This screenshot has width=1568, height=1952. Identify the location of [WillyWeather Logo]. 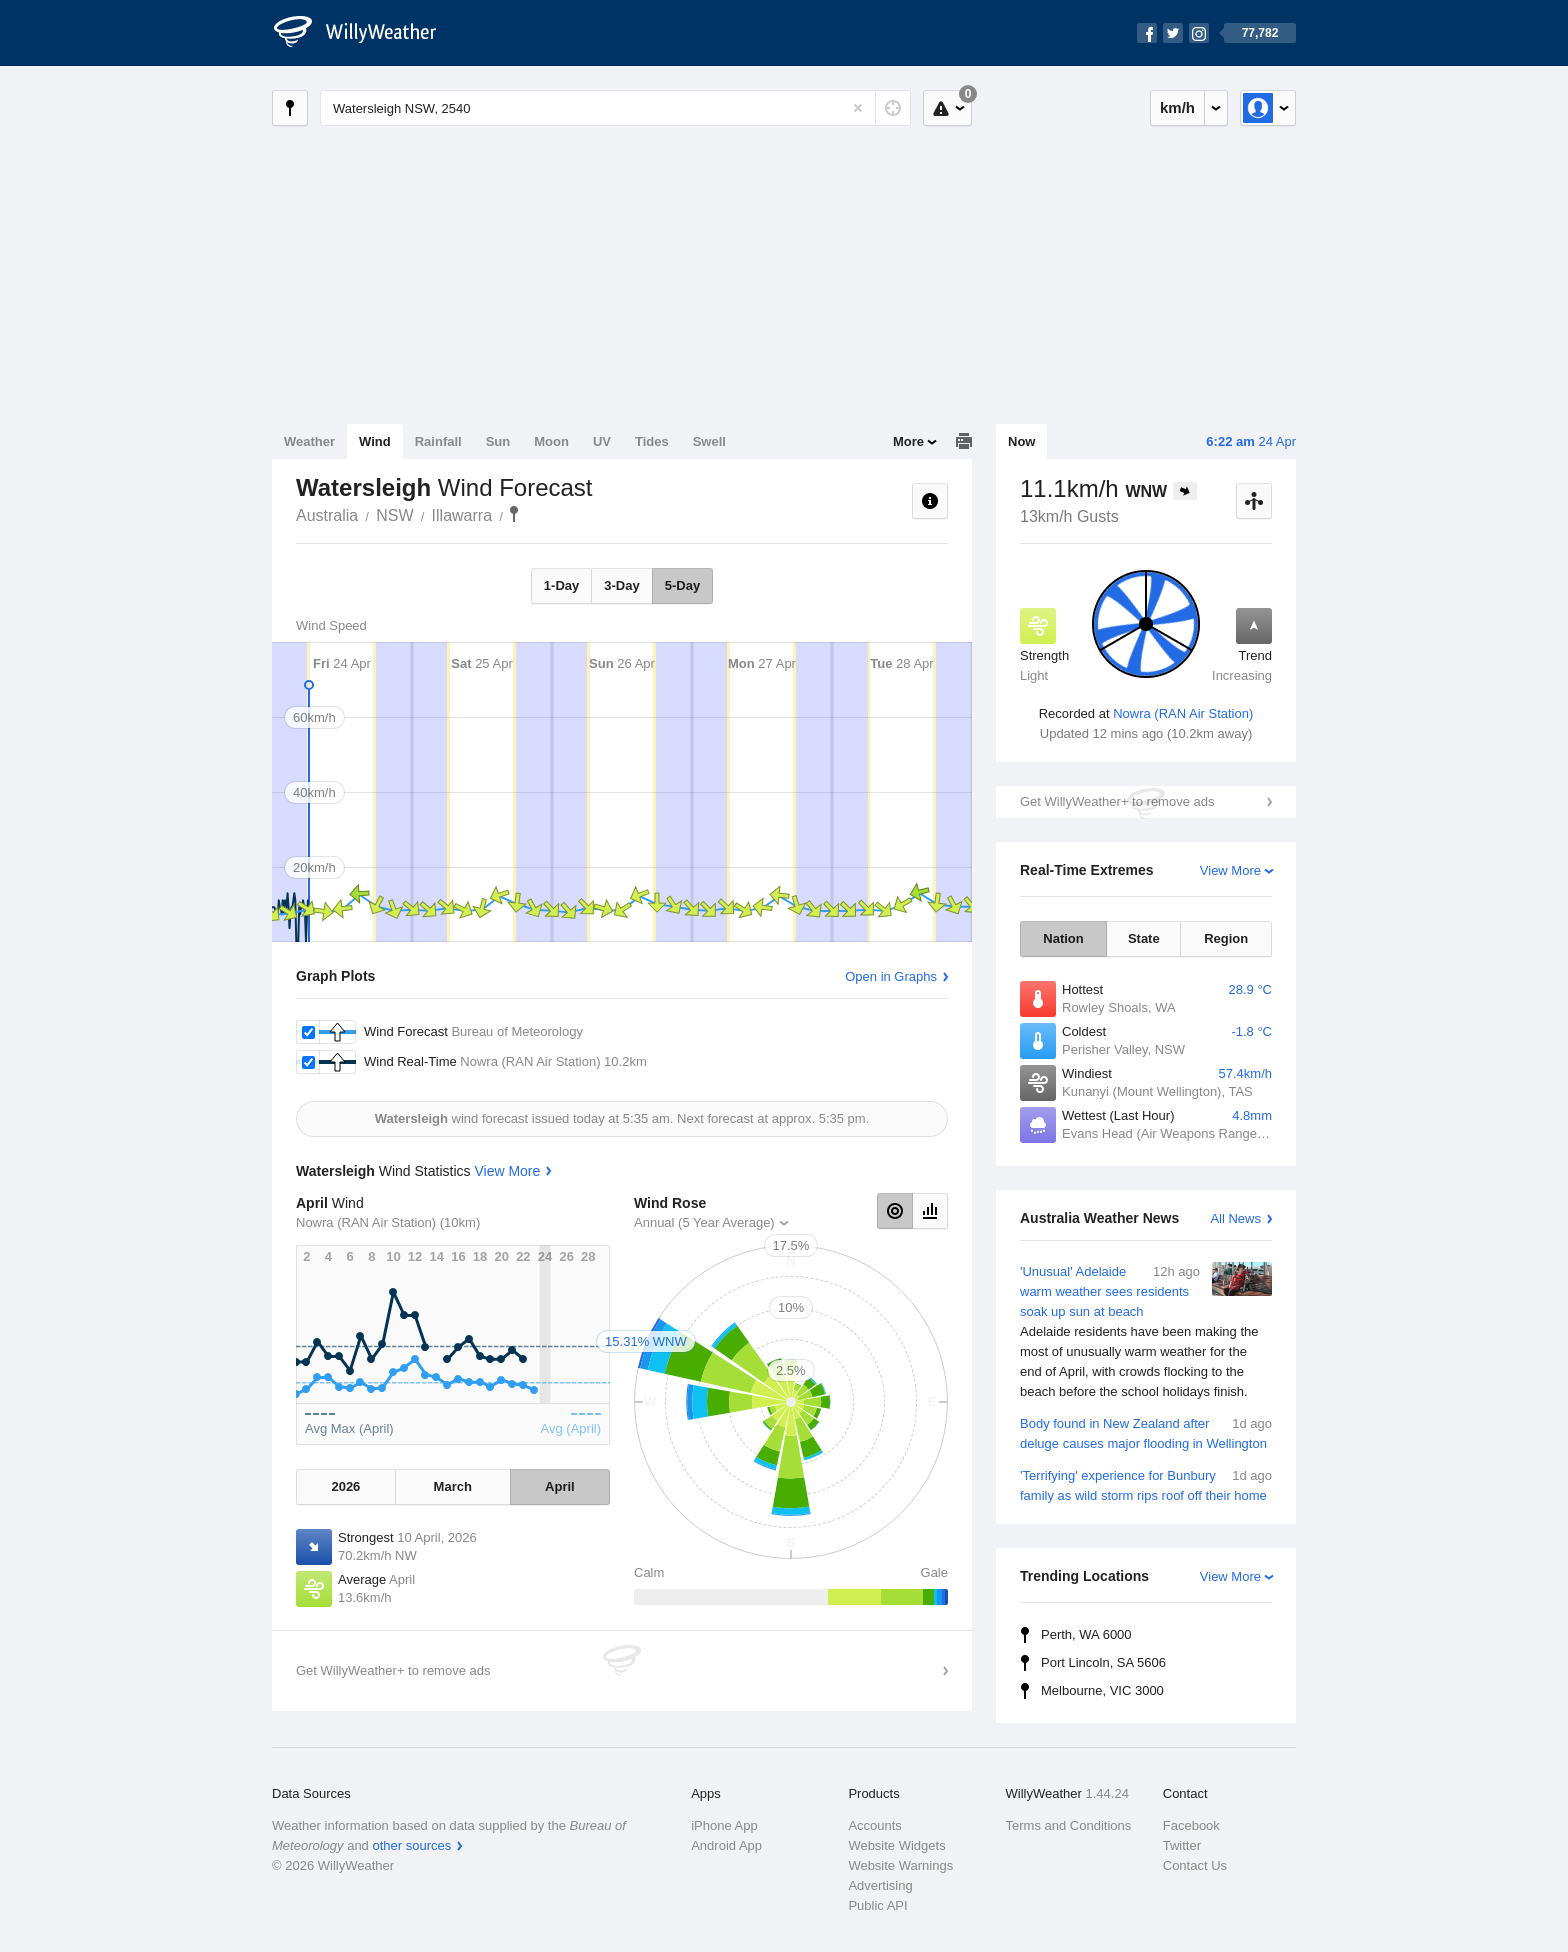
(366, 33).